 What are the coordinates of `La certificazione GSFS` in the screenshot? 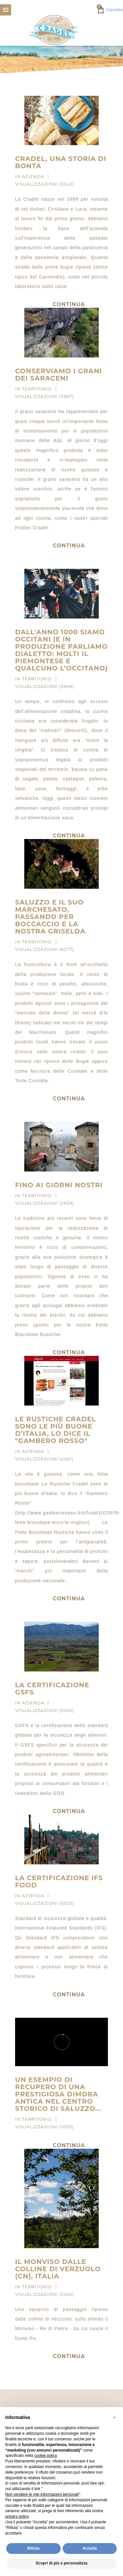 It's located at (52, 1688).